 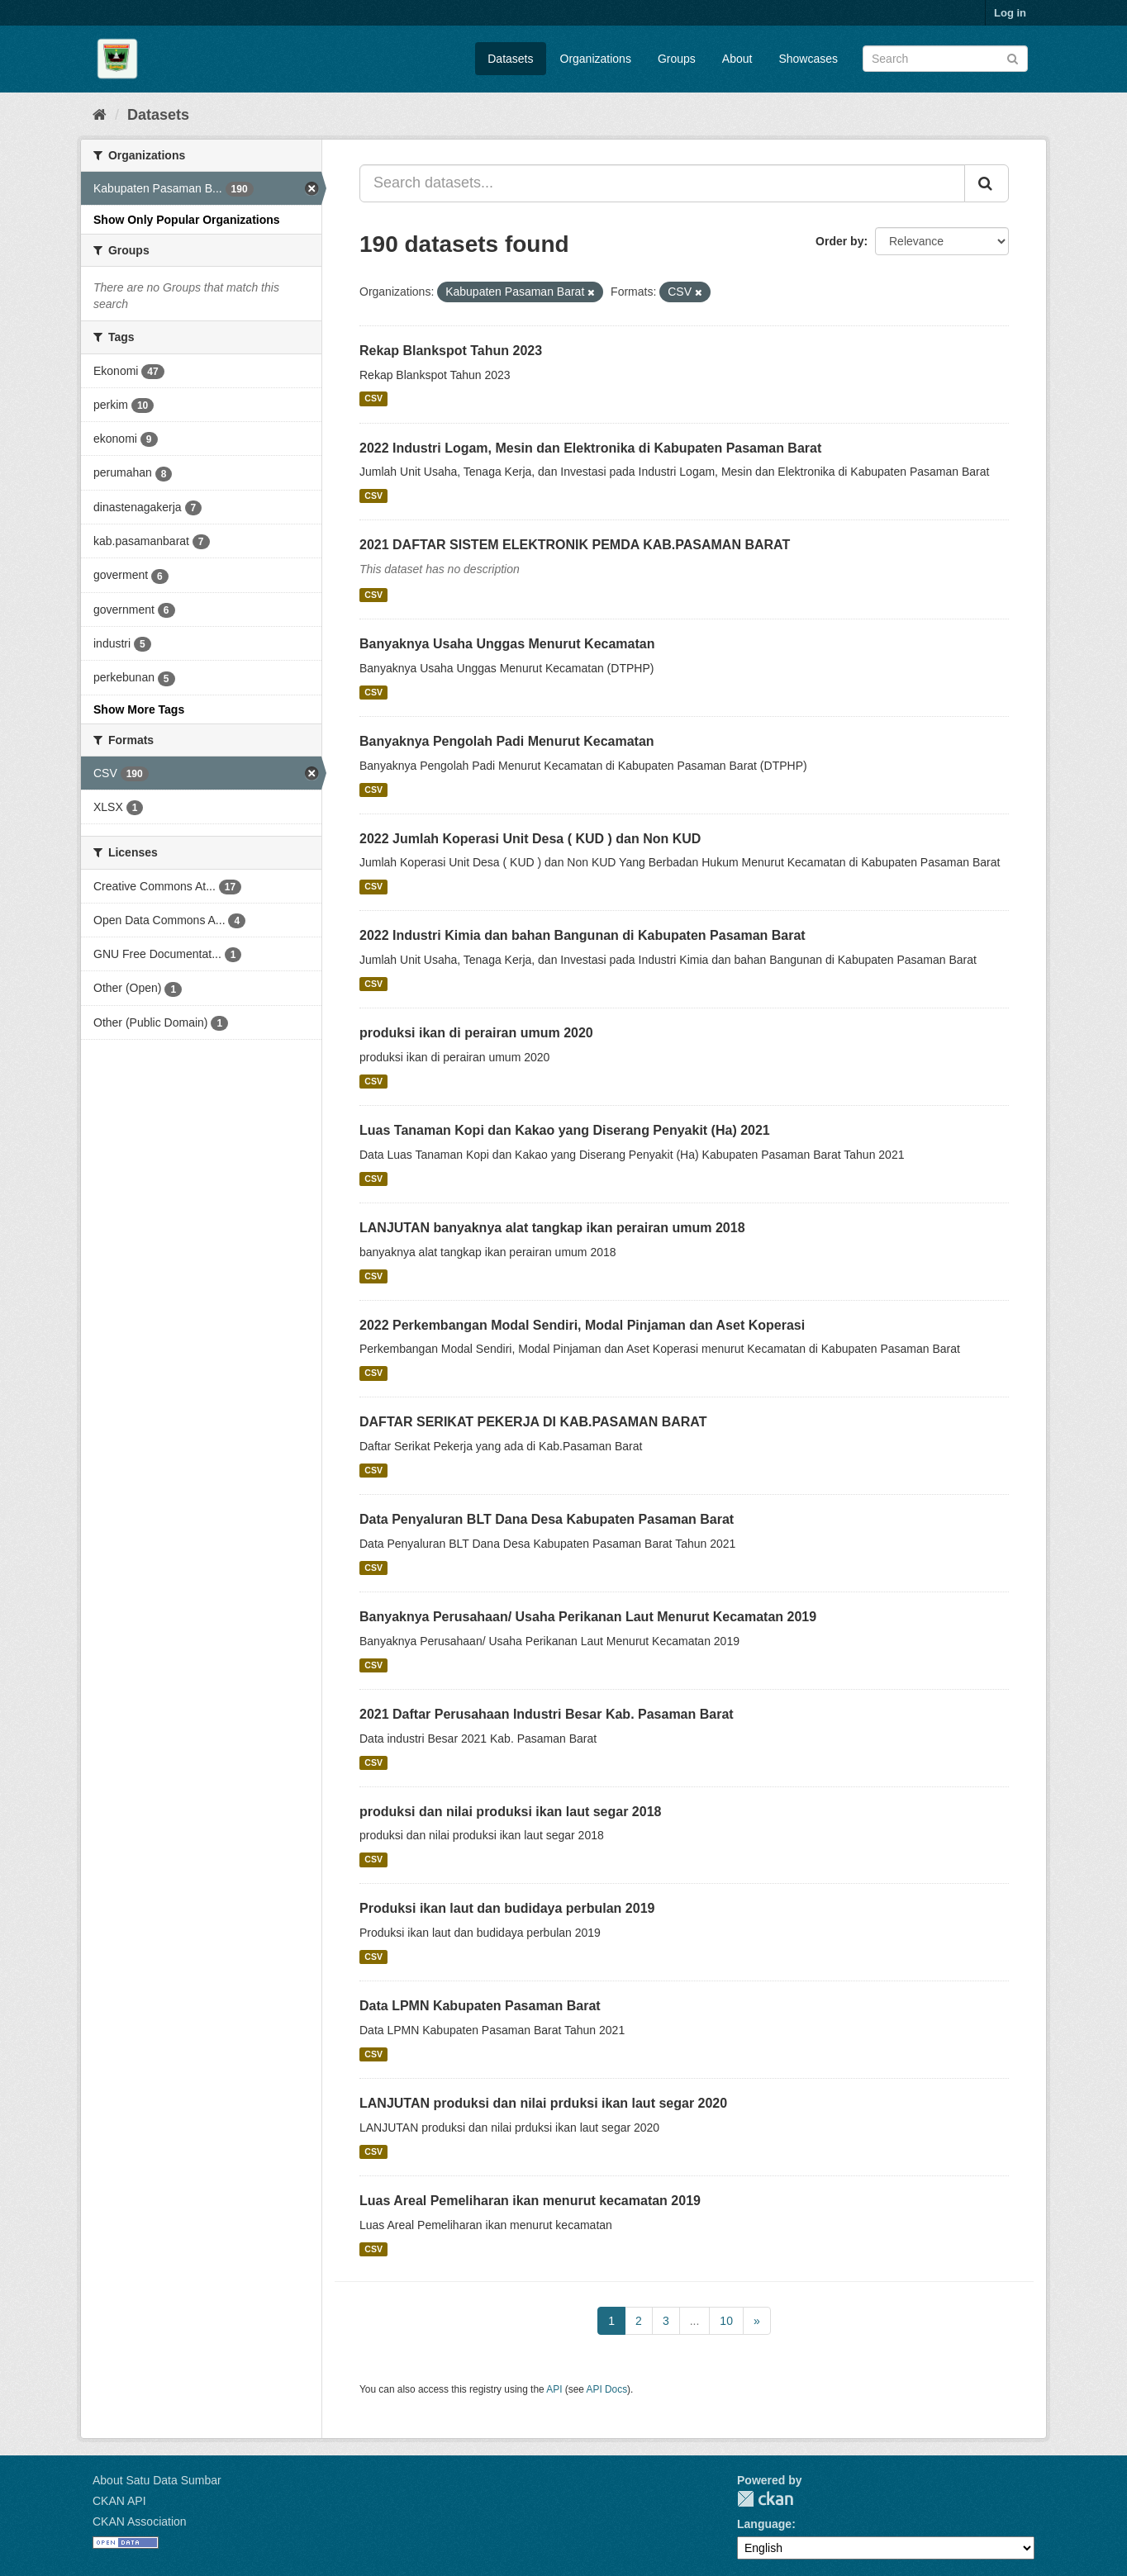 What do you see at coordinates (186, 219) in the screenshot?
I see `Show Only Popular Organizations` at bounding box center [186, 219].